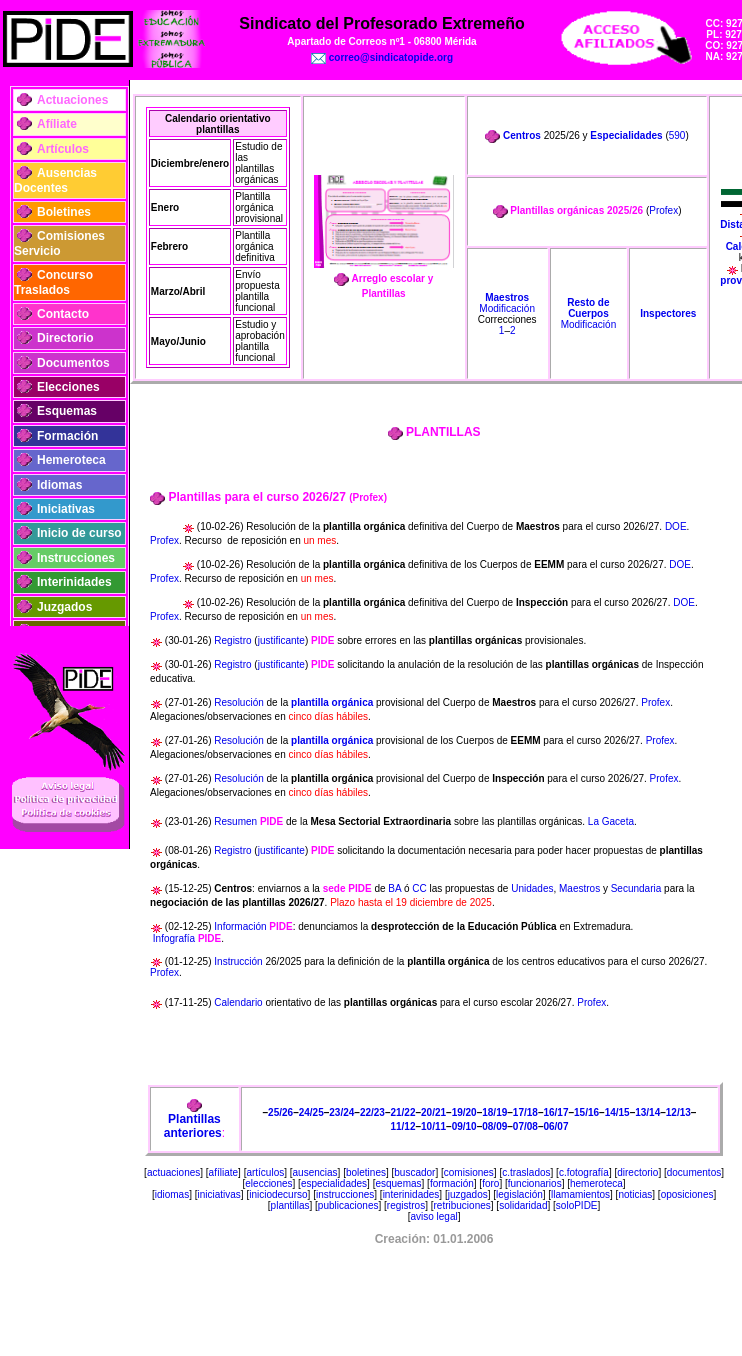 Image resolution: width=742 pixels, height=1356 pixels. What do you see at coordinates (419, 888) in the screenshot?
I see `CC` at bounding box center [419, 888].